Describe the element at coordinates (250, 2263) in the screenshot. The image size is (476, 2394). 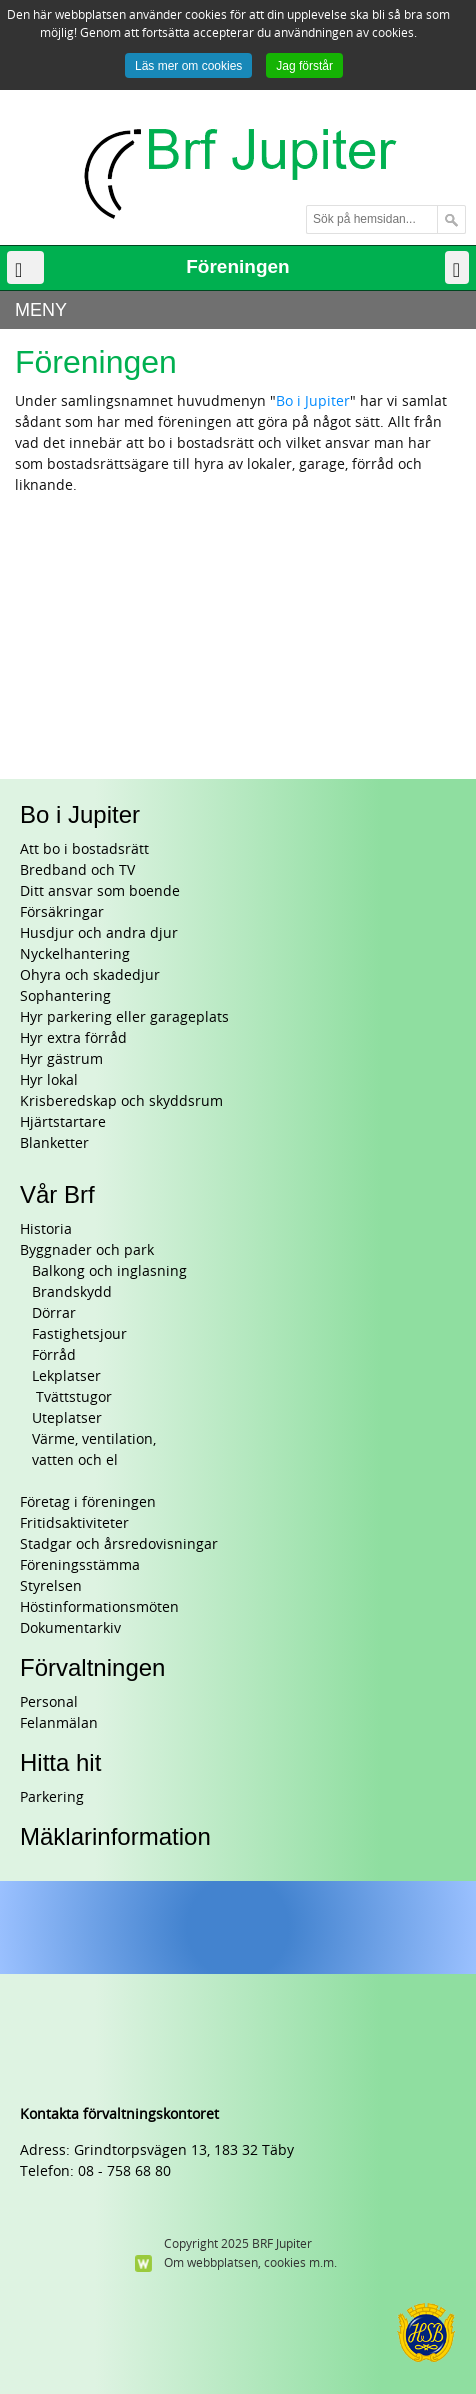
I see `Om webbplatsen, cookies m.m.` at that location.